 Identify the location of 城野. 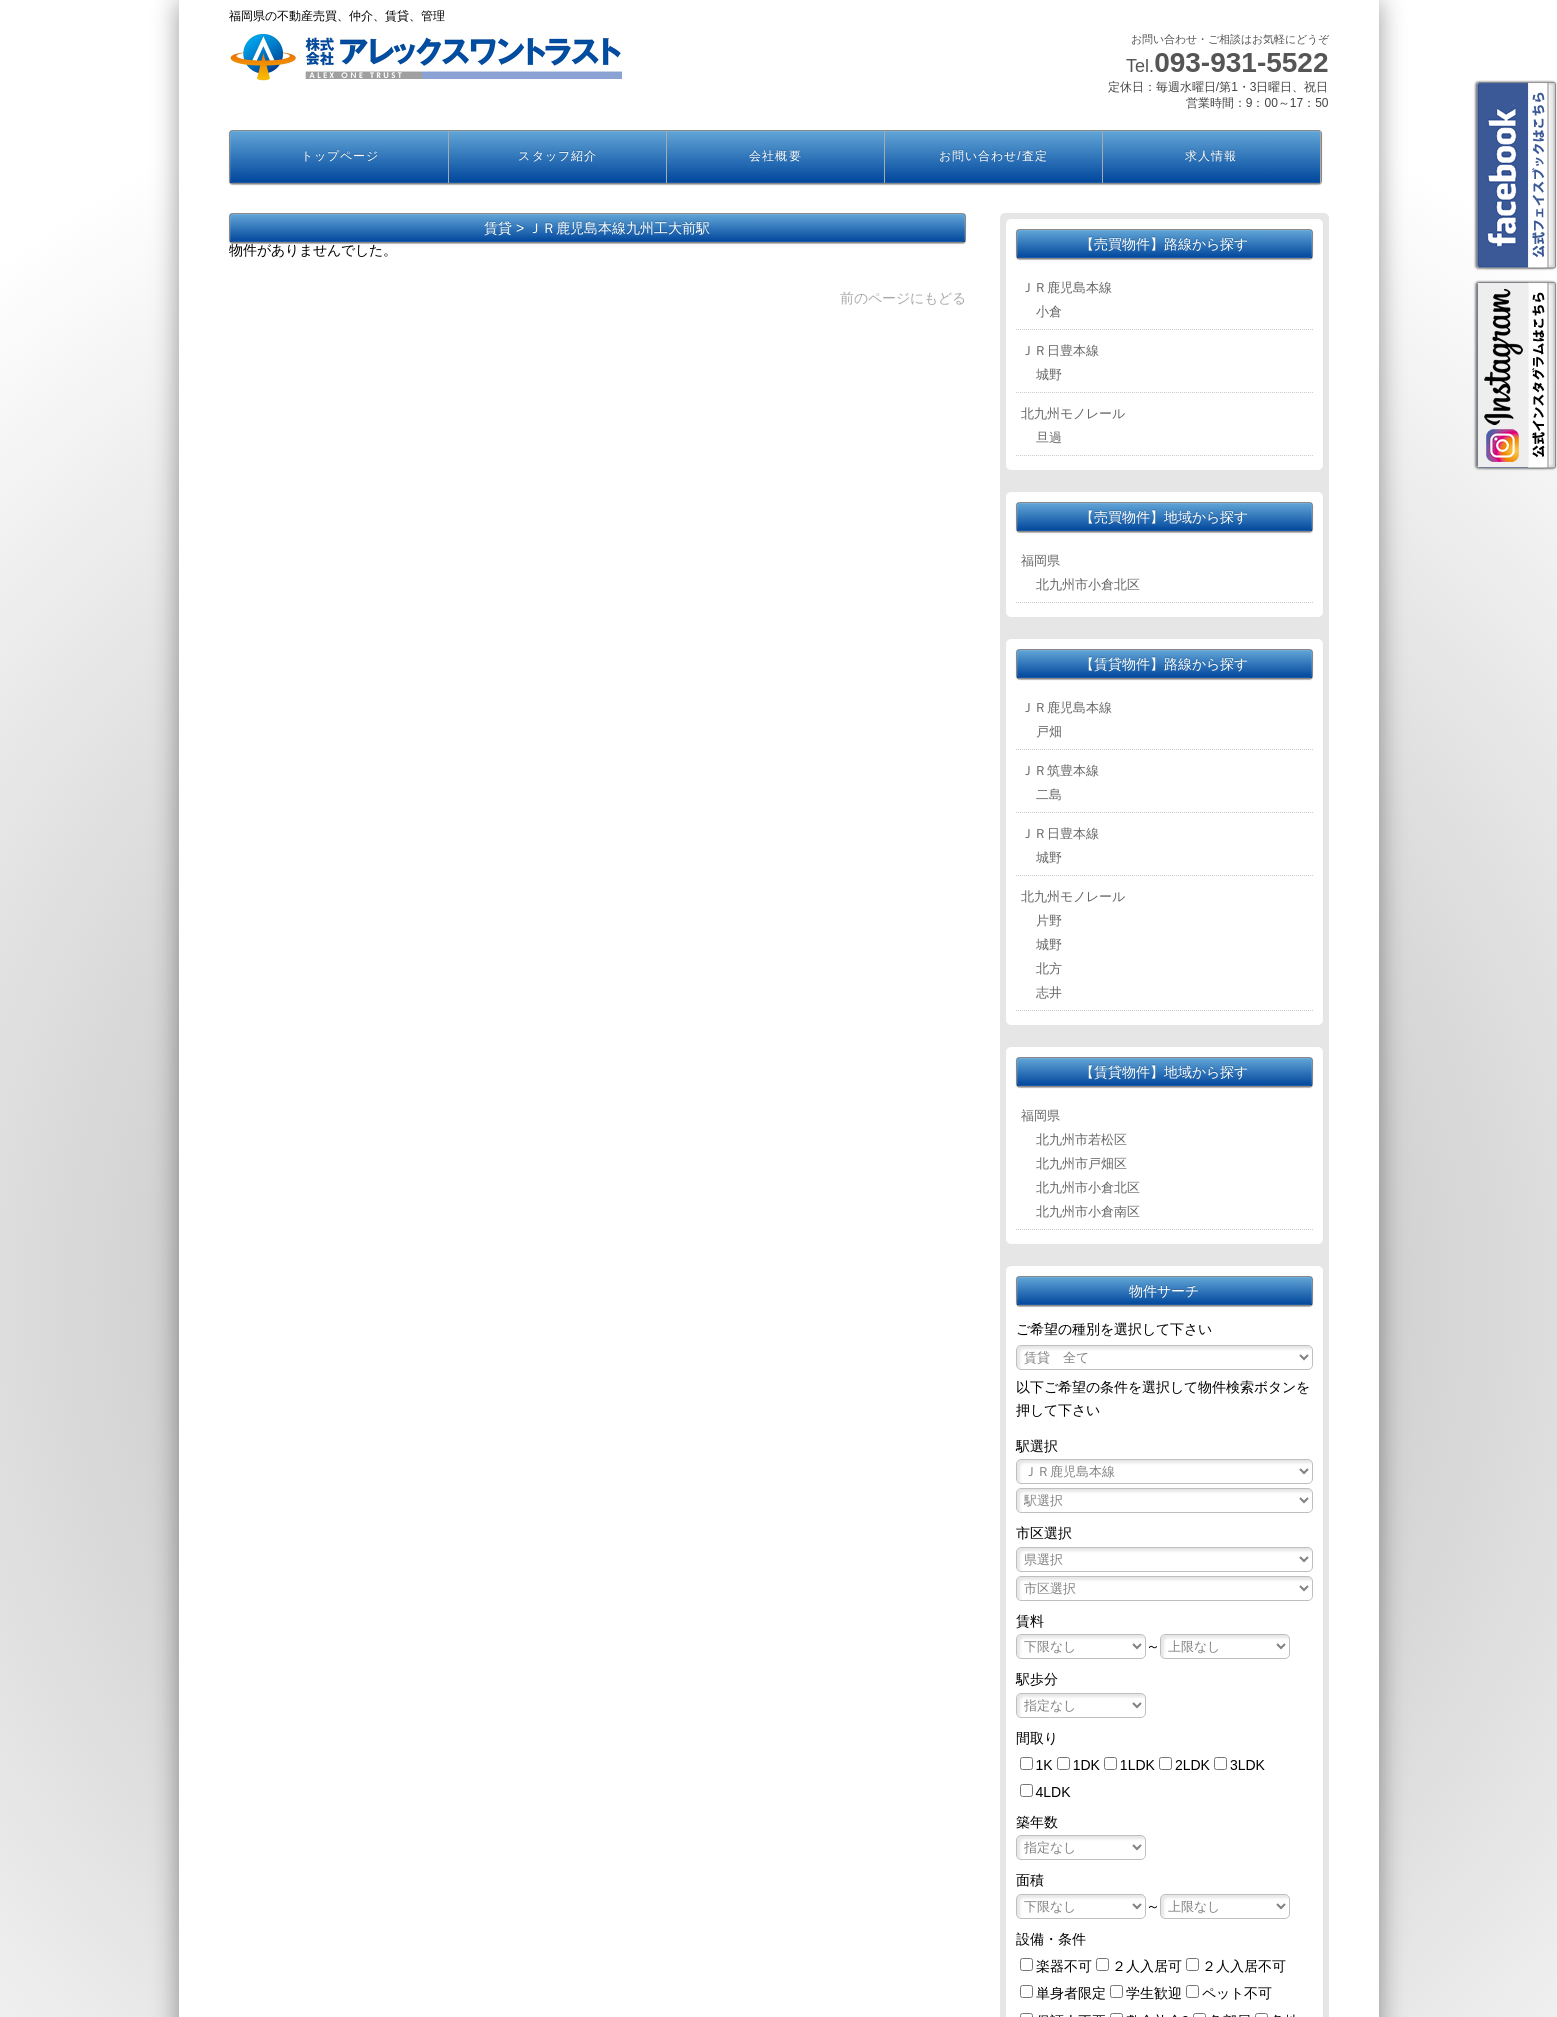
(1049, 374).